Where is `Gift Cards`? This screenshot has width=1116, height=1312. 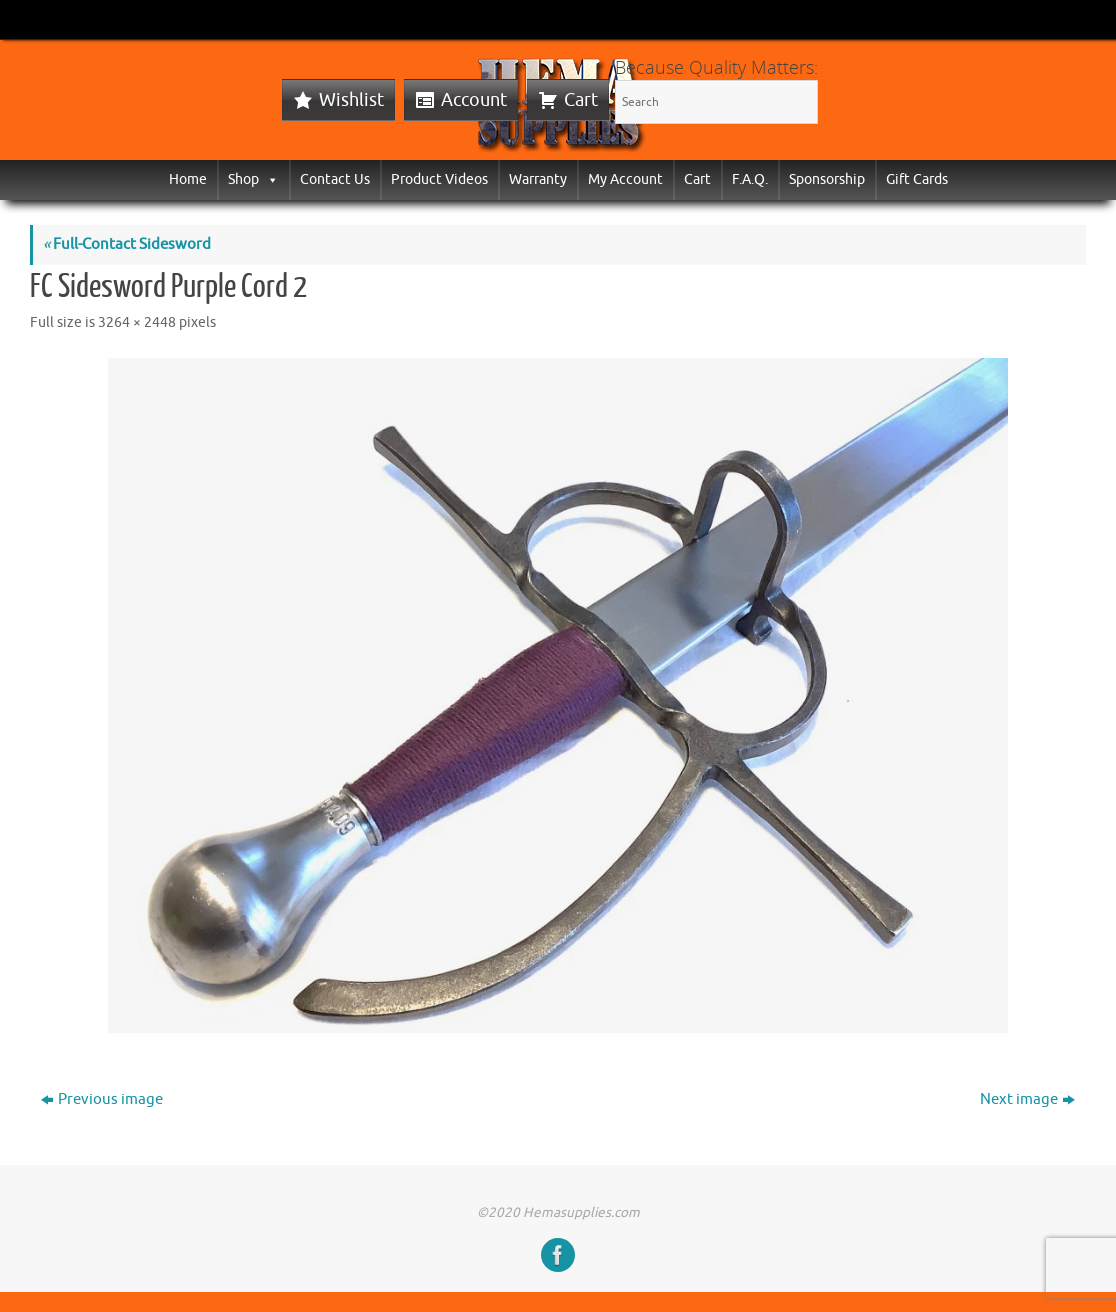 Gift Cards is located at coordinates (917, 179).